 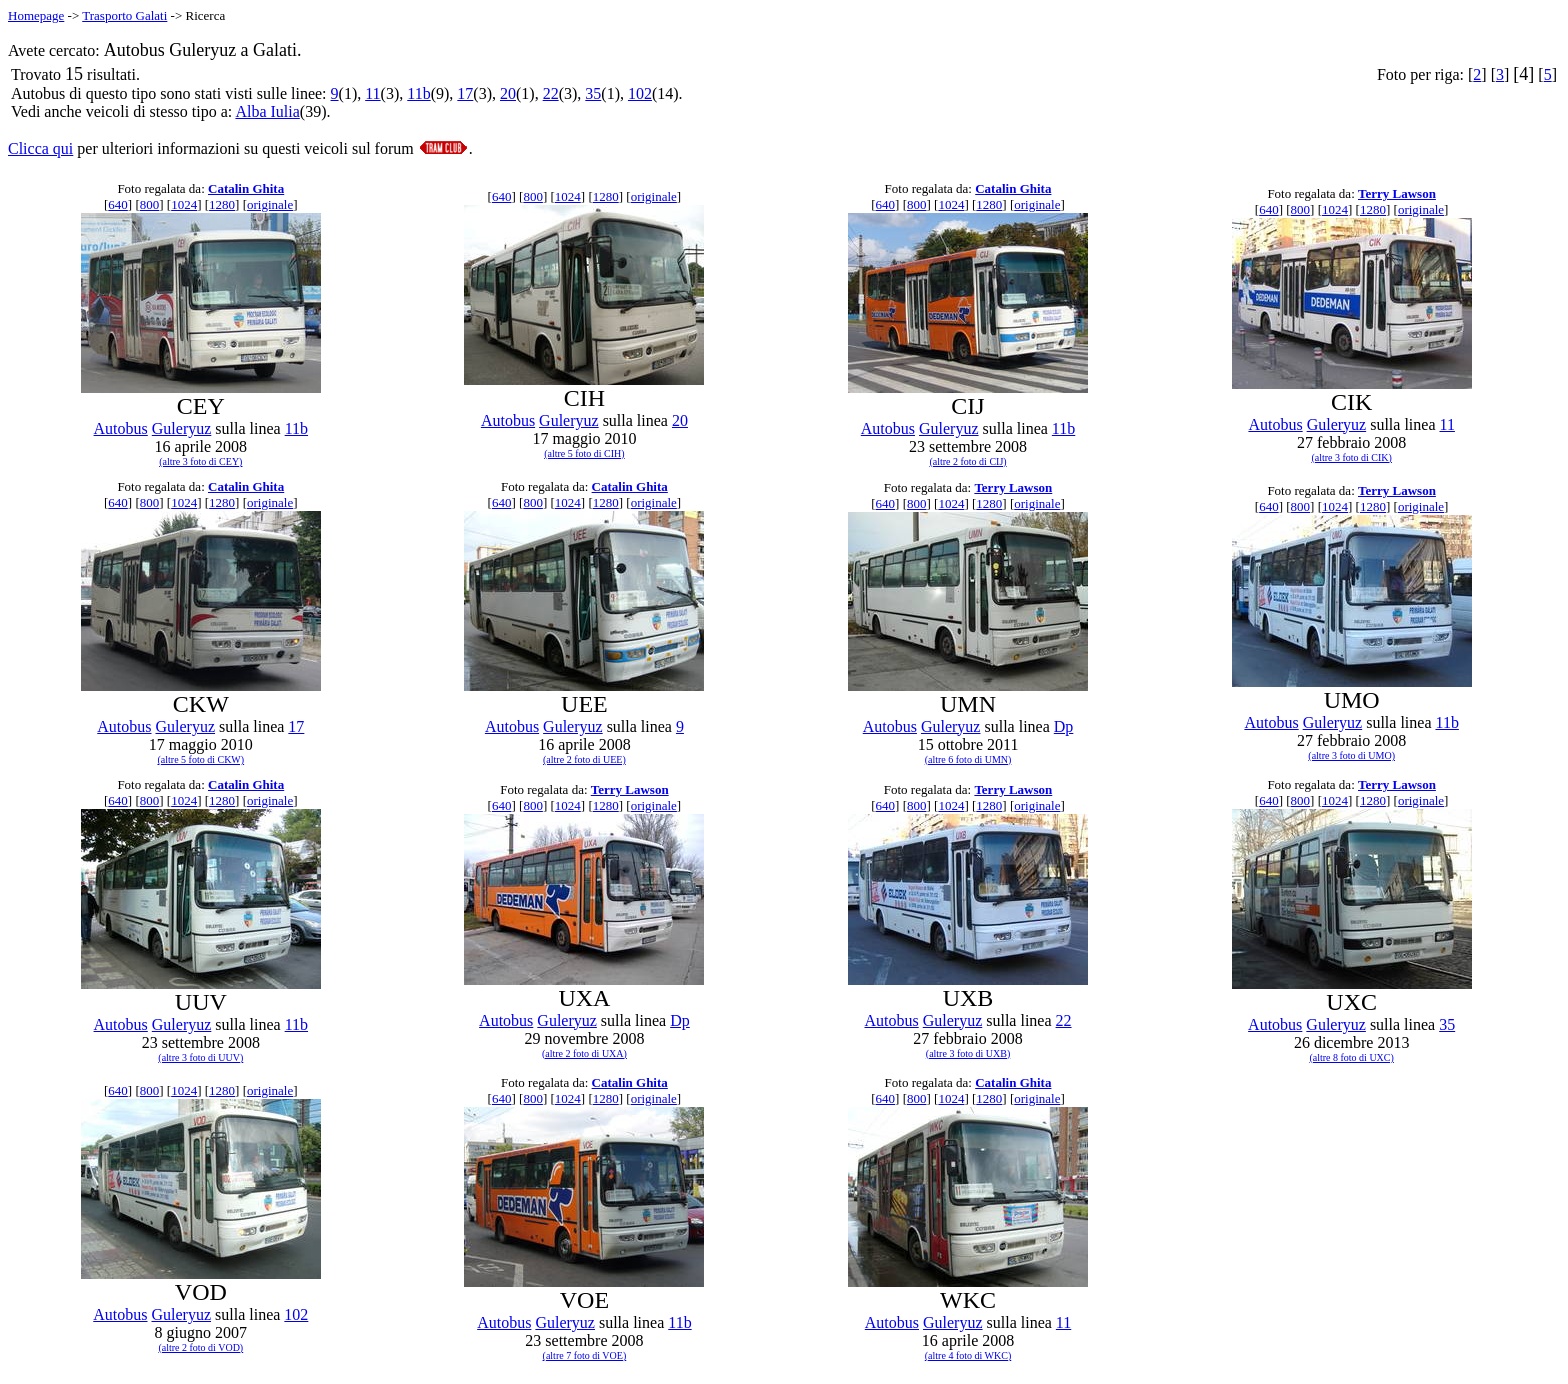 I want to click on (altre 3 foto di UUV), so click(x=200, y=1057).